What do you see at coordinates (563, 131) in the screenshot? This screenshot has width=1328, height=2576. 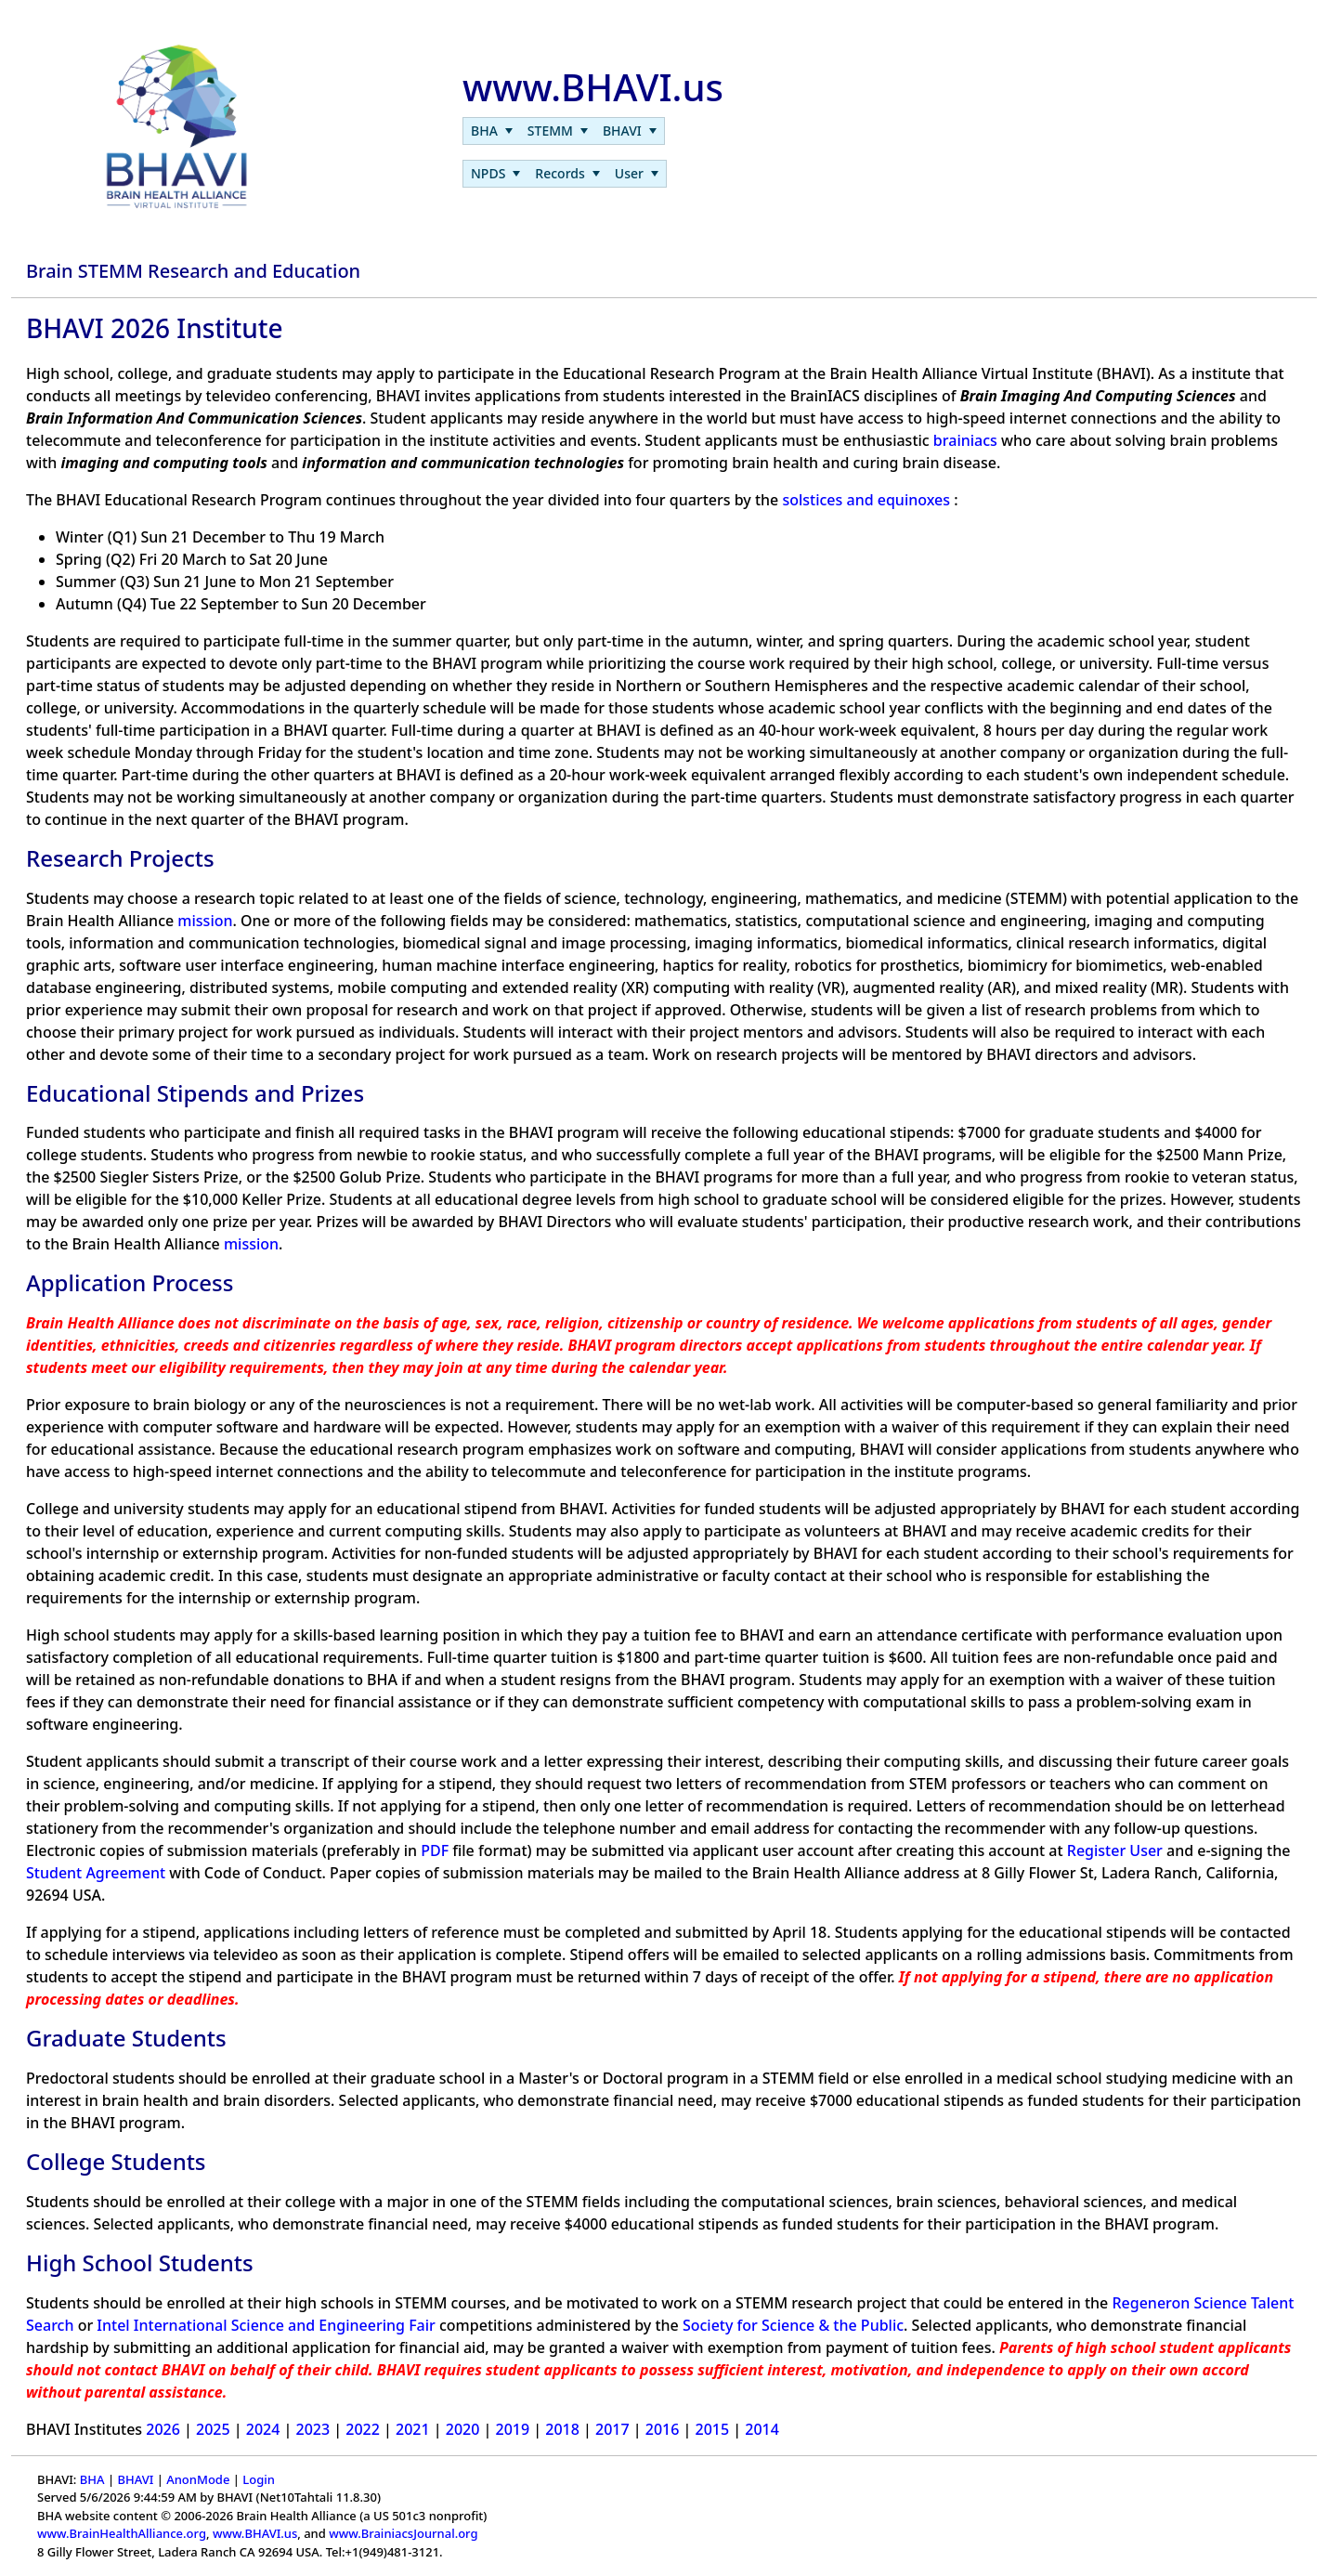 I see `[menubar]` at bounding box center [563, 131].